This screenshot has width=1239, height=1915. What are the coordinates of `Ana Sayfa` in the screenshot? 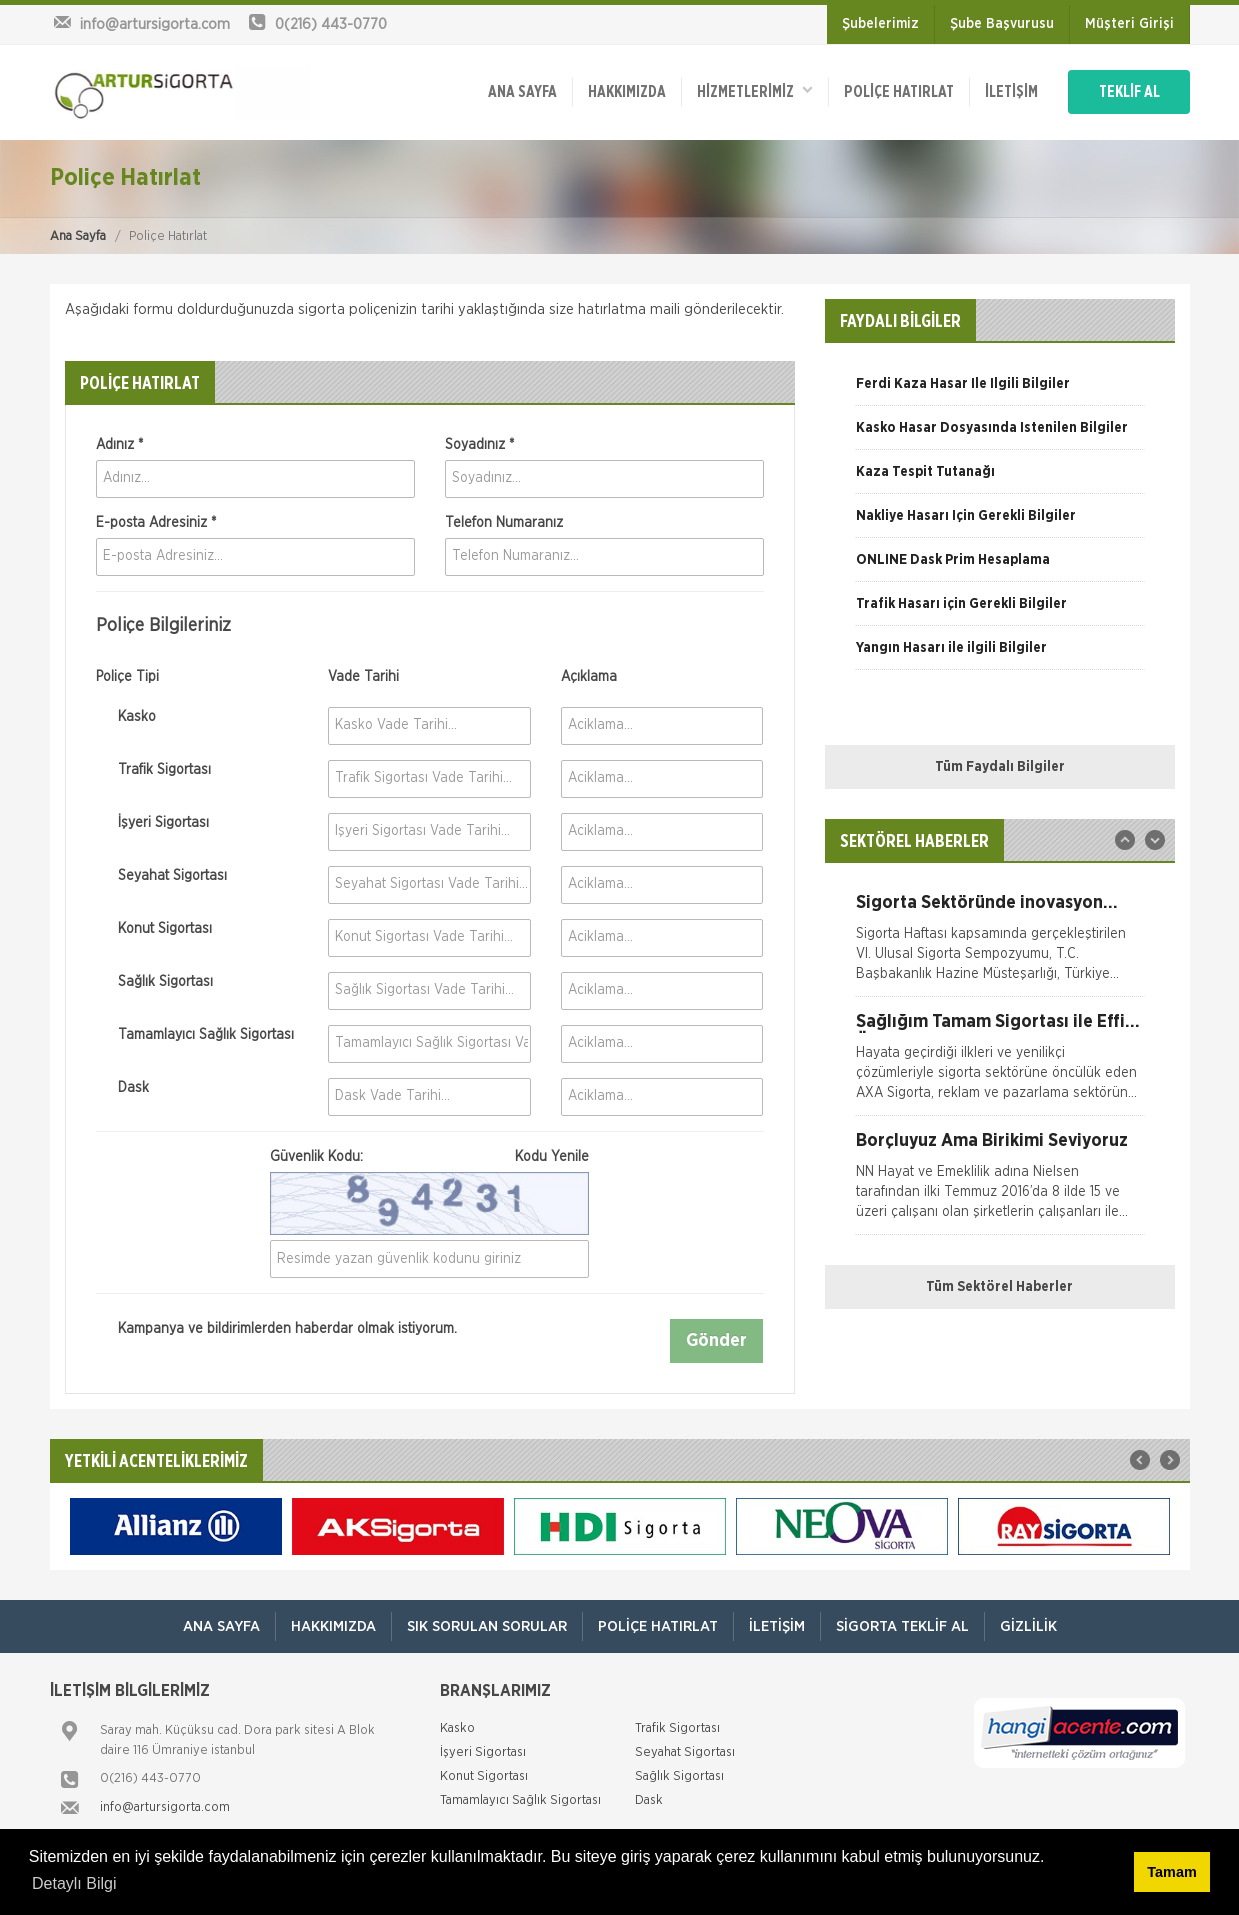 It's located at (78, 236).